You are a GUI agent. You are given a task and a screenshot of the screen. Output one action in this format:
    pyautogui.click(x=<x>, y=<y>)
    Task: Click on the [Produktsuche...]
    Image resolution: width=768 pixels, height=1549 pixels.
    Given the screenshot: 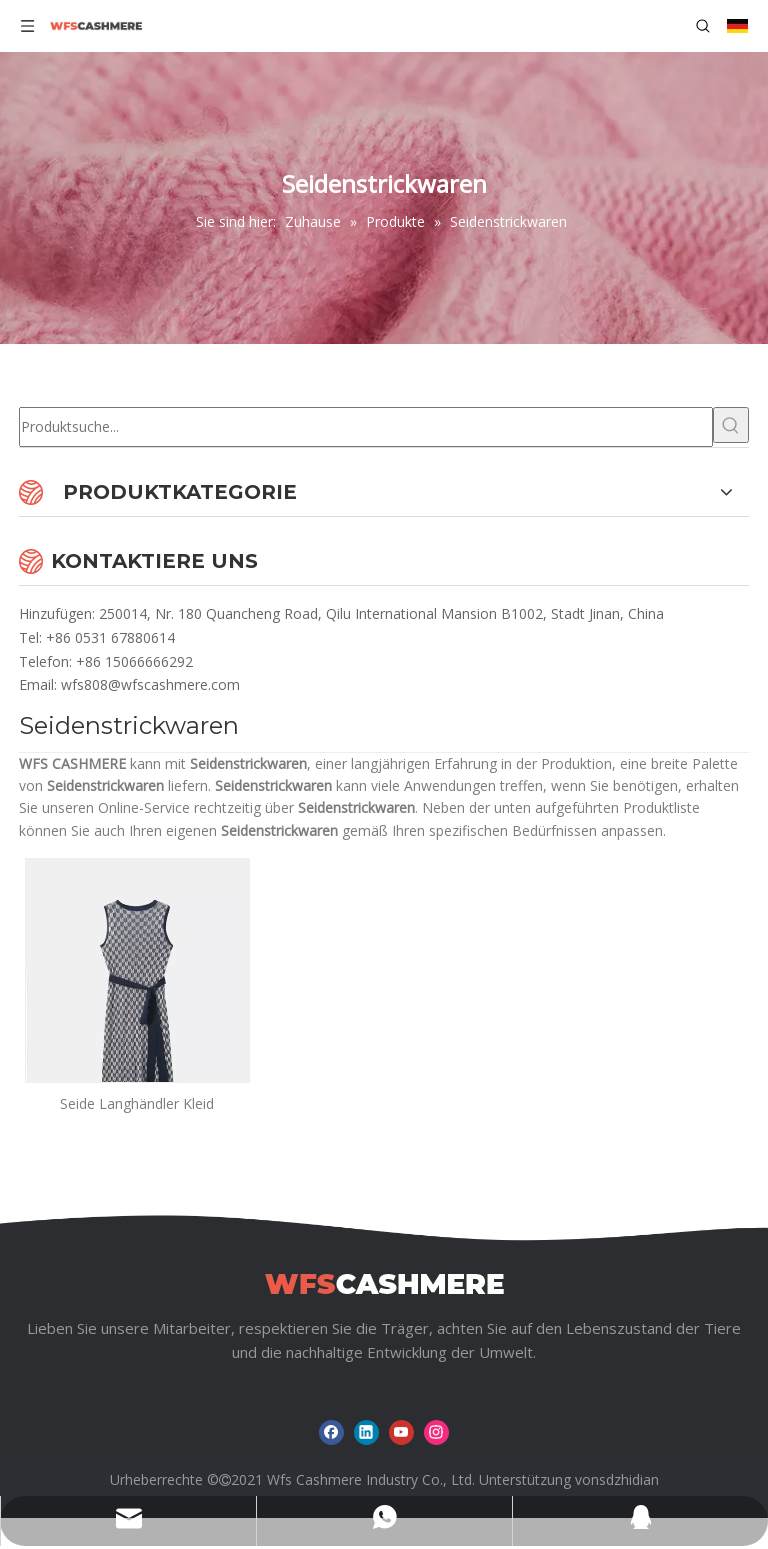 What is the action you would take?
    pyautogui.click(x=366, y=427)
    